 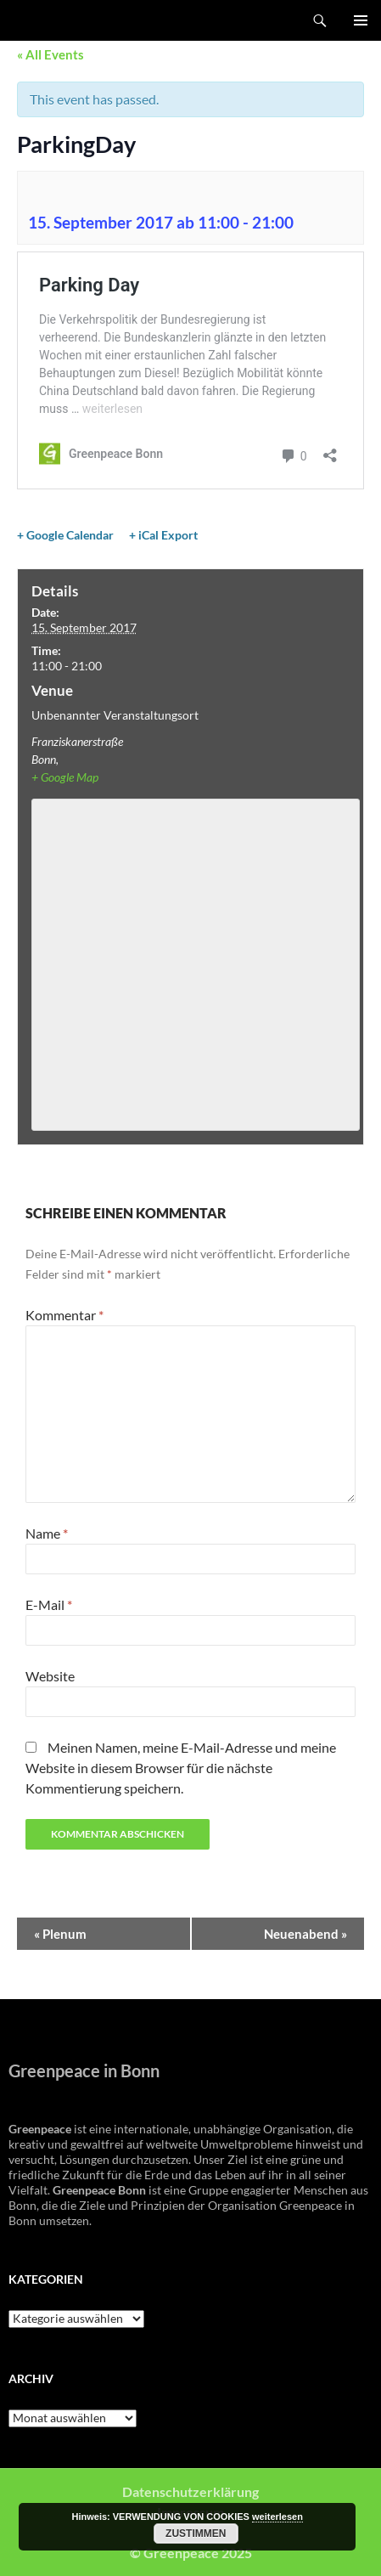 I want to click on + Google Map, so click(x=64, y=777).